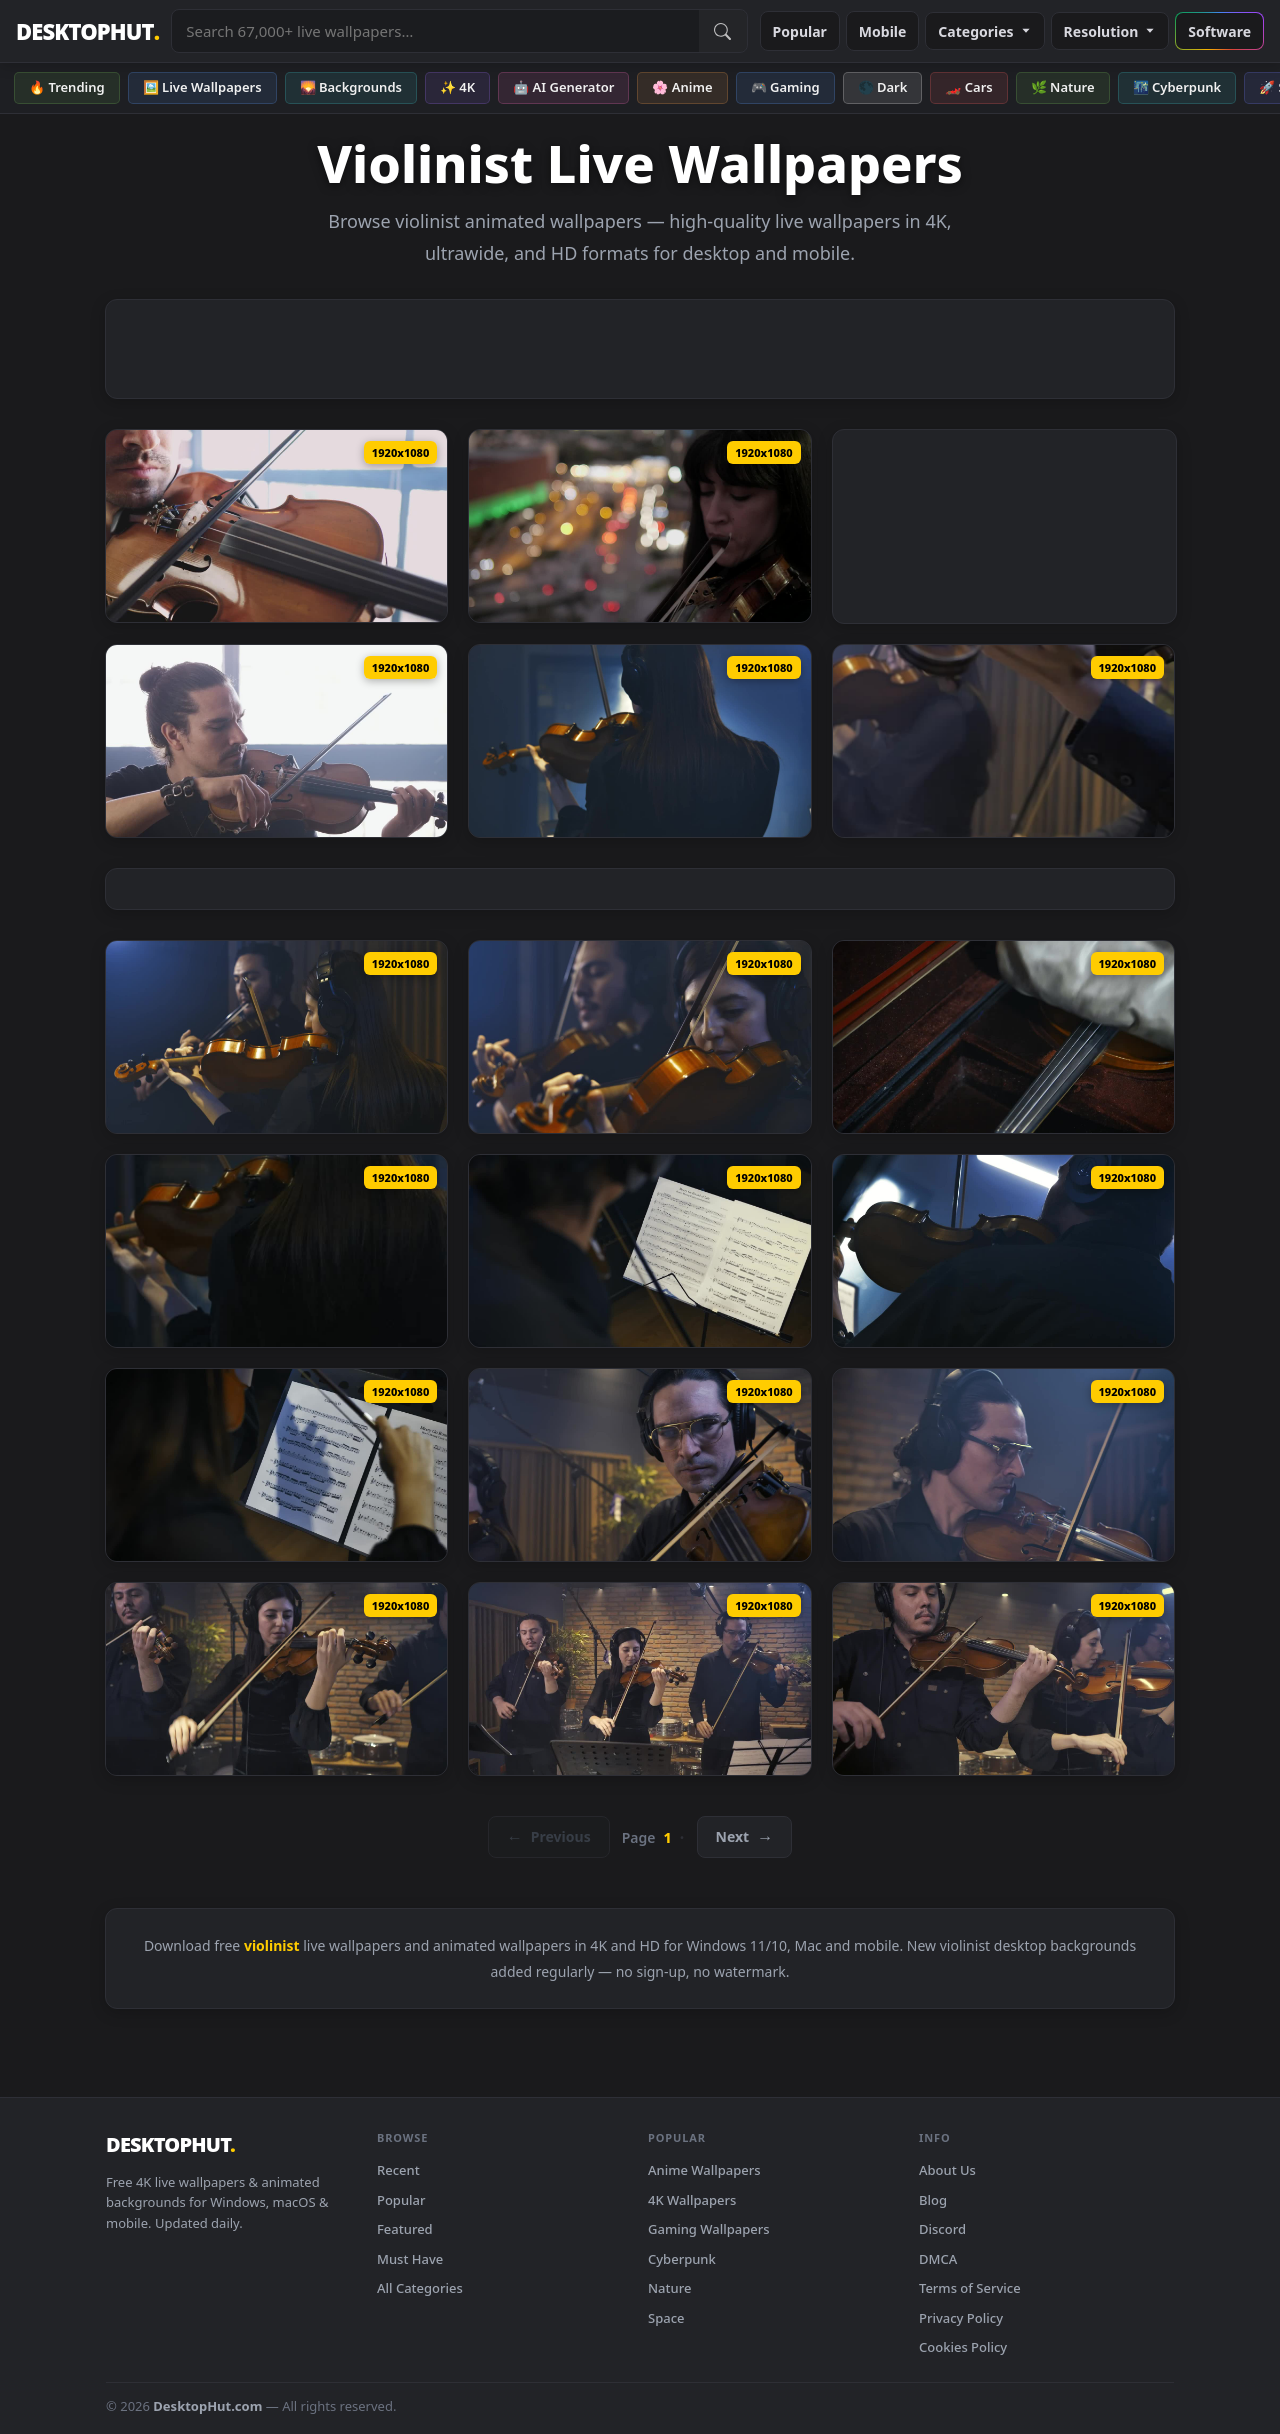 The height and width of the screenshot is (2434, 1280). Describe the element at coordinates (276, 1037) in the screenshot. I see `[Free Stock Video Two Talented Violinists Playing In A Studio Live Wallpaper — animated wallpaper]` at that location.